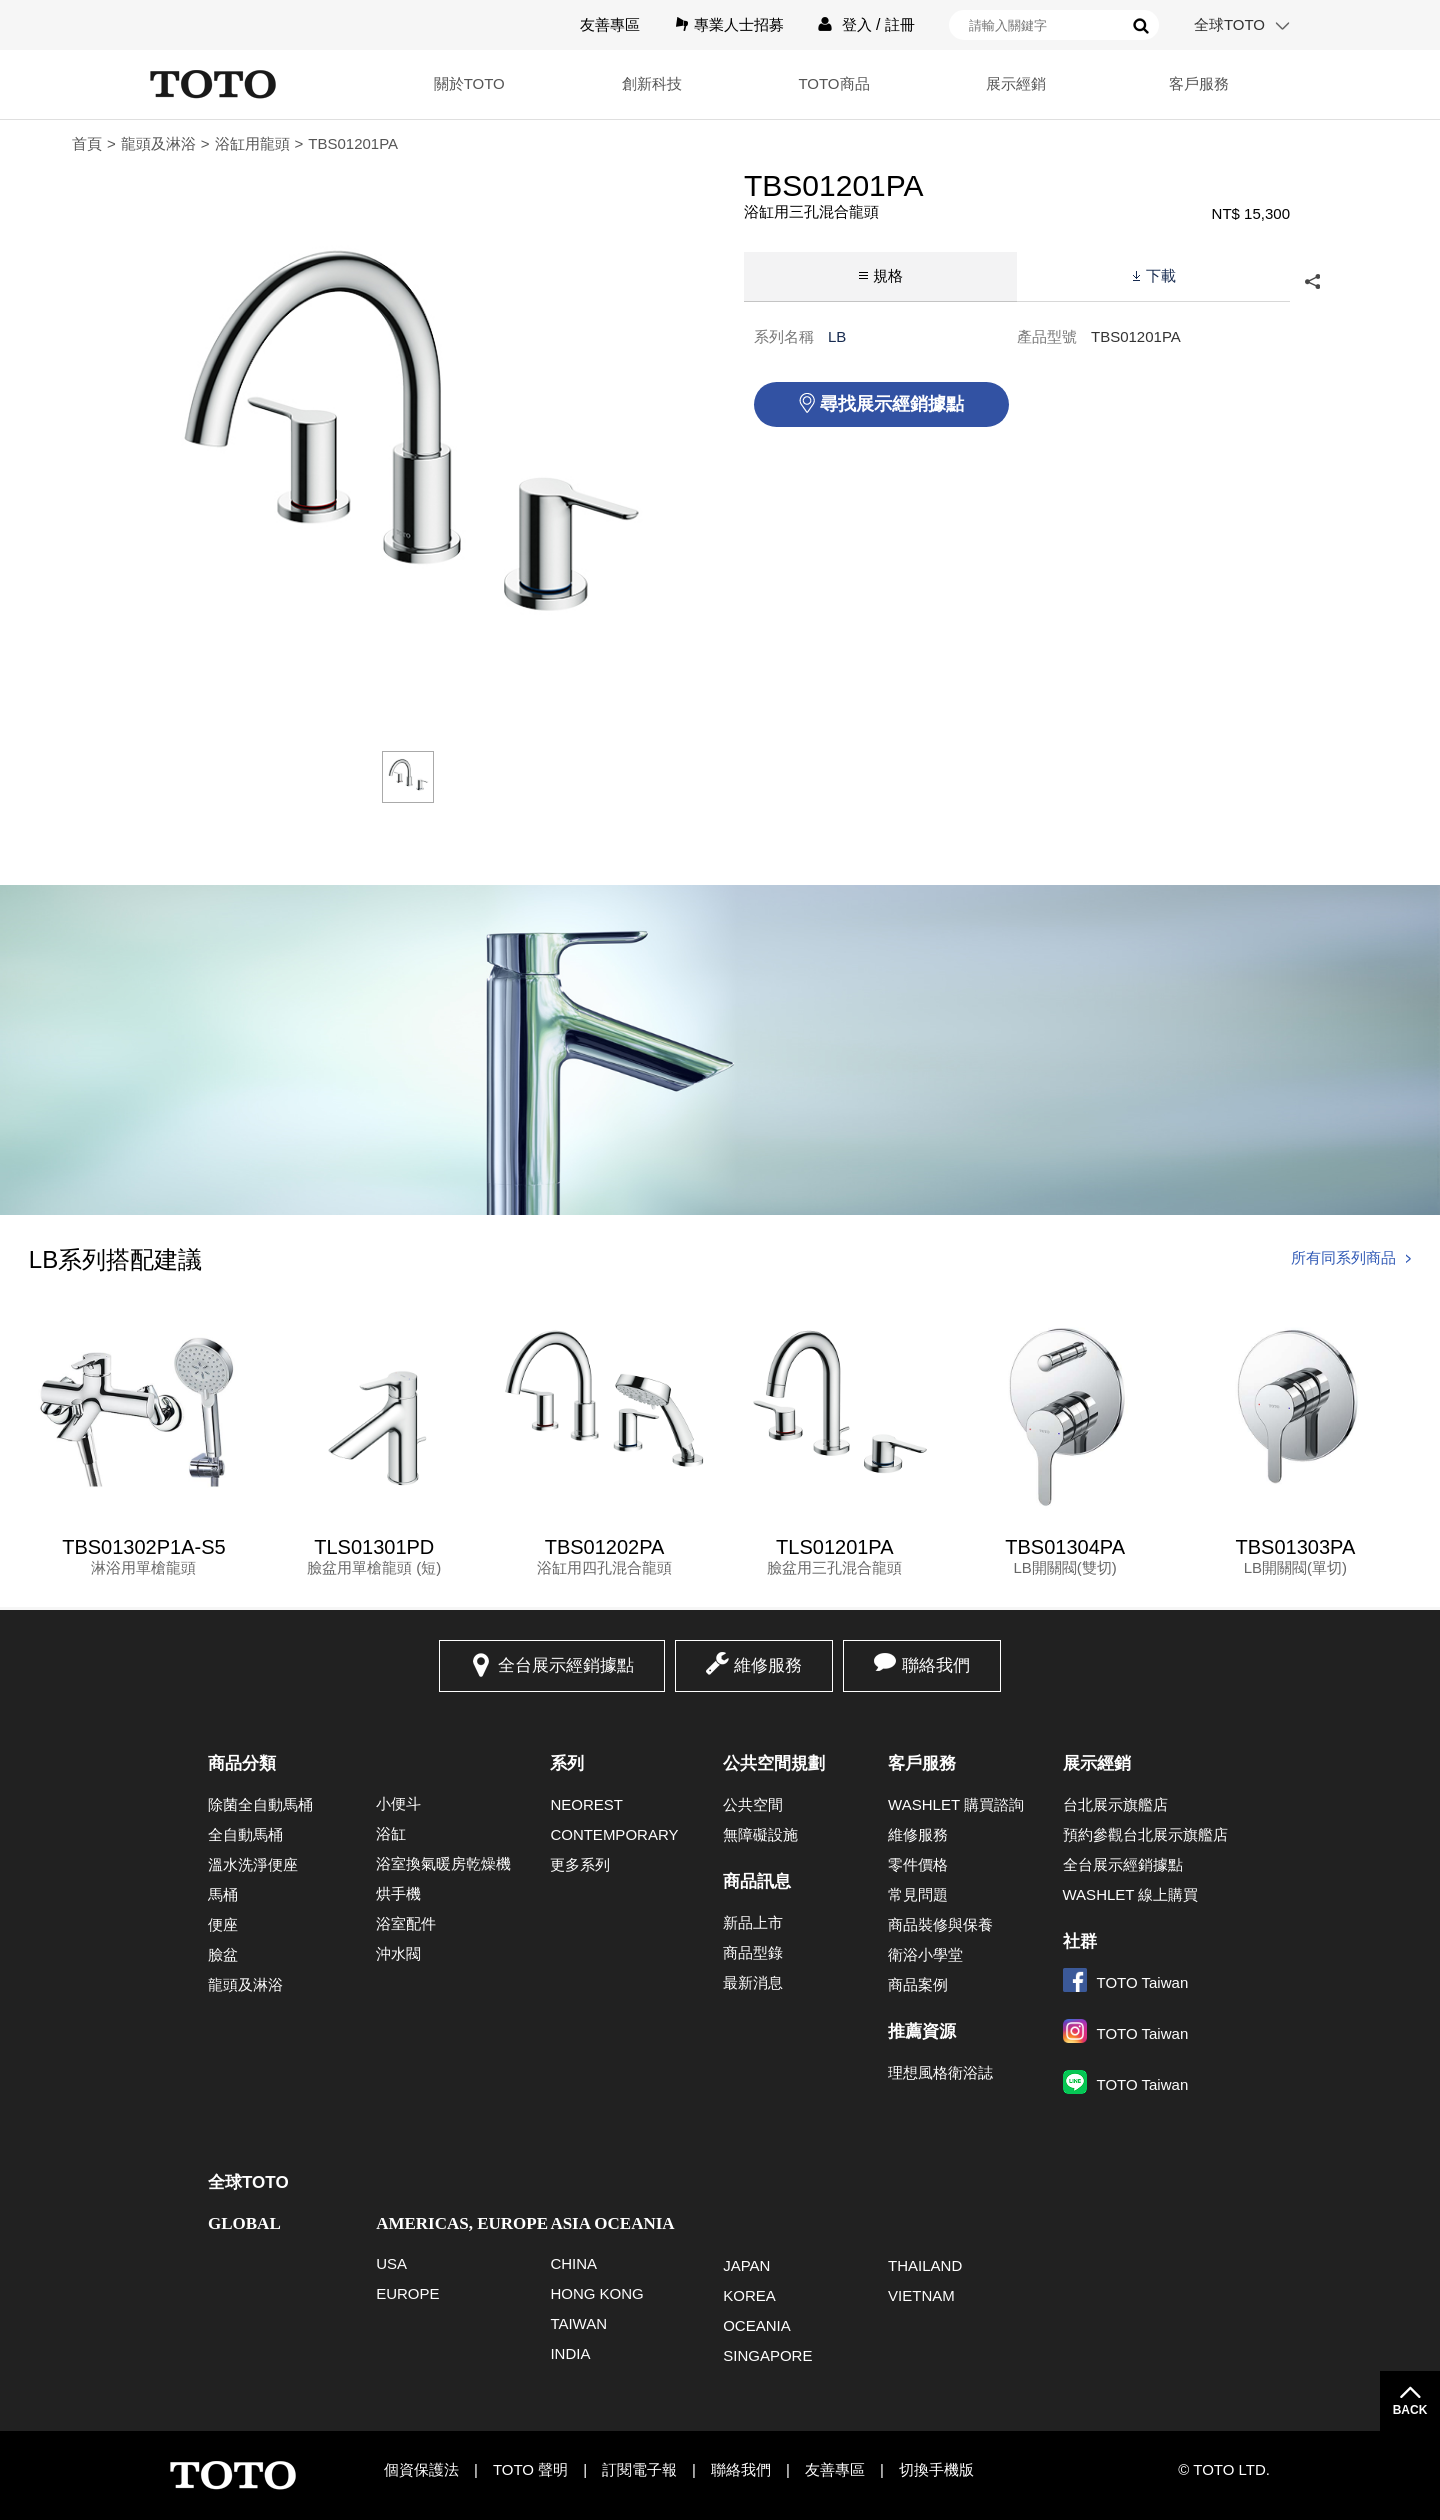  I want to click on LB, so click(837, 336).